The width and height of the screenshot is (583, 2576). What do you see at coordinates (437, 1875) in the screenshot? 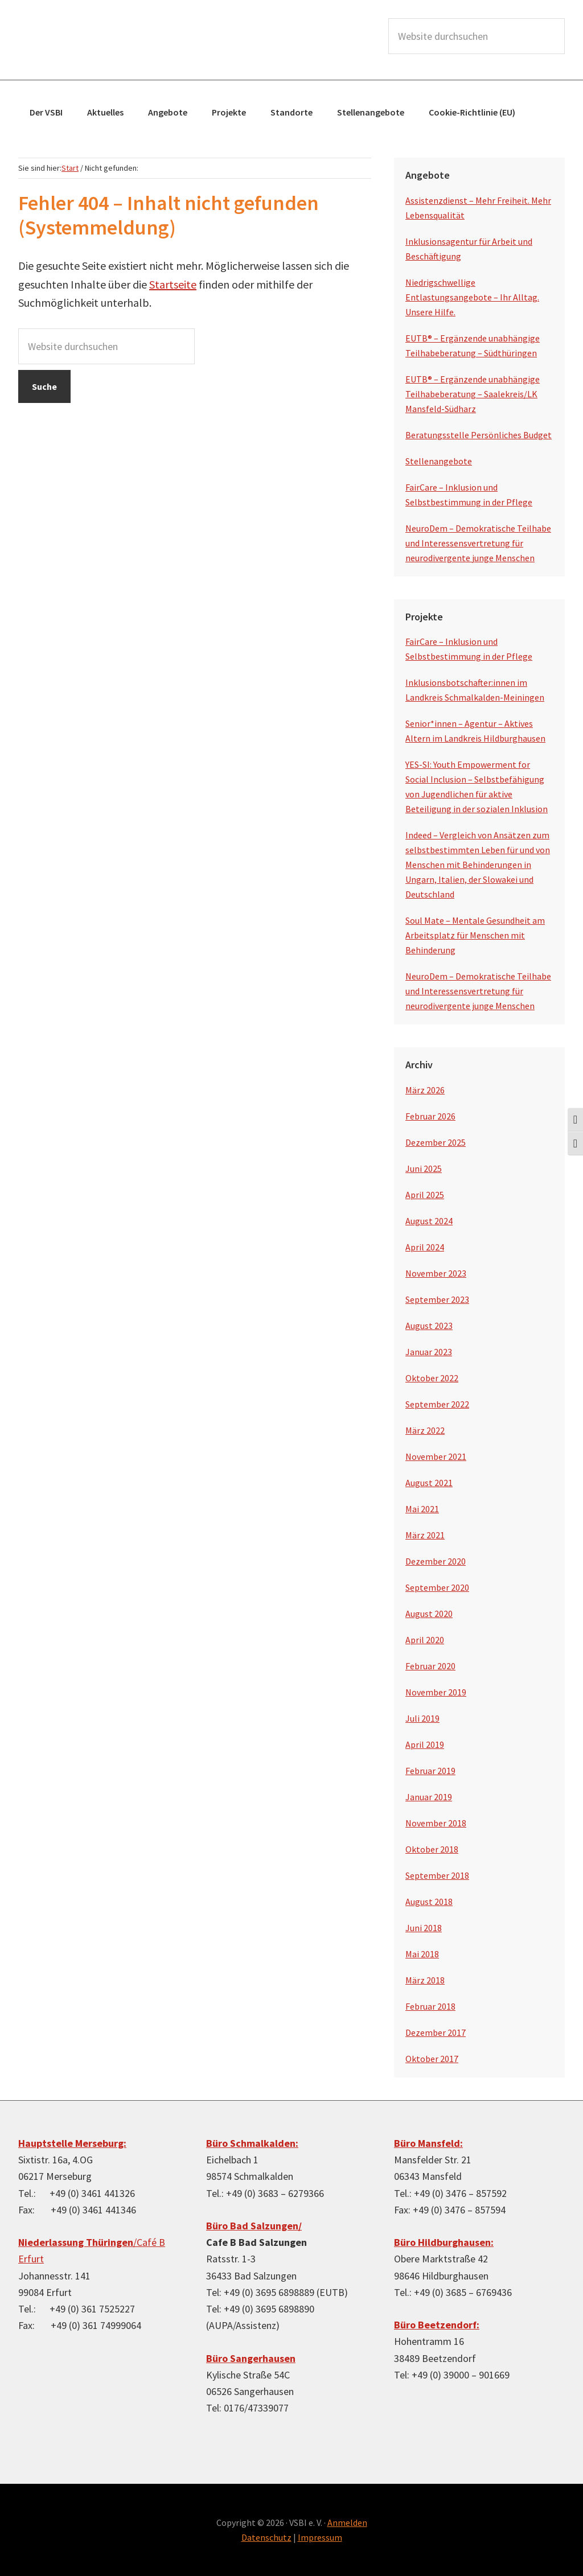
I see `September 2018` at bounding box center [437, 1875].